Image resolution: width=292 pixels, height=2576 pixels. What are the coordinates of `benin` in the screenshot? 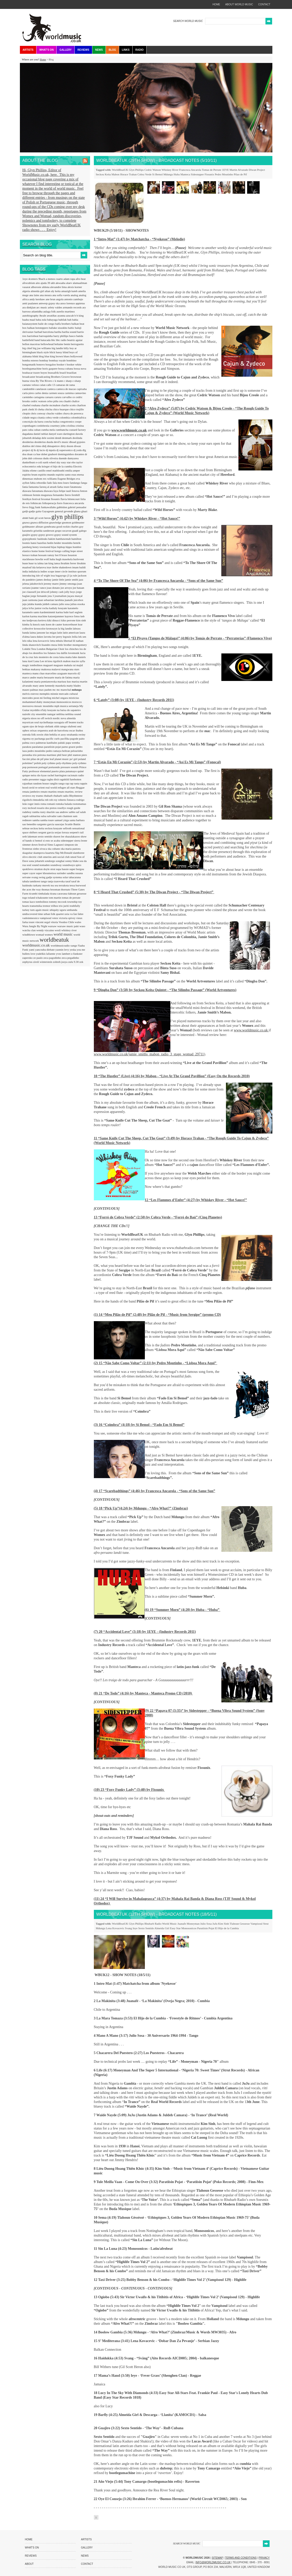 It's located at (67, 344).